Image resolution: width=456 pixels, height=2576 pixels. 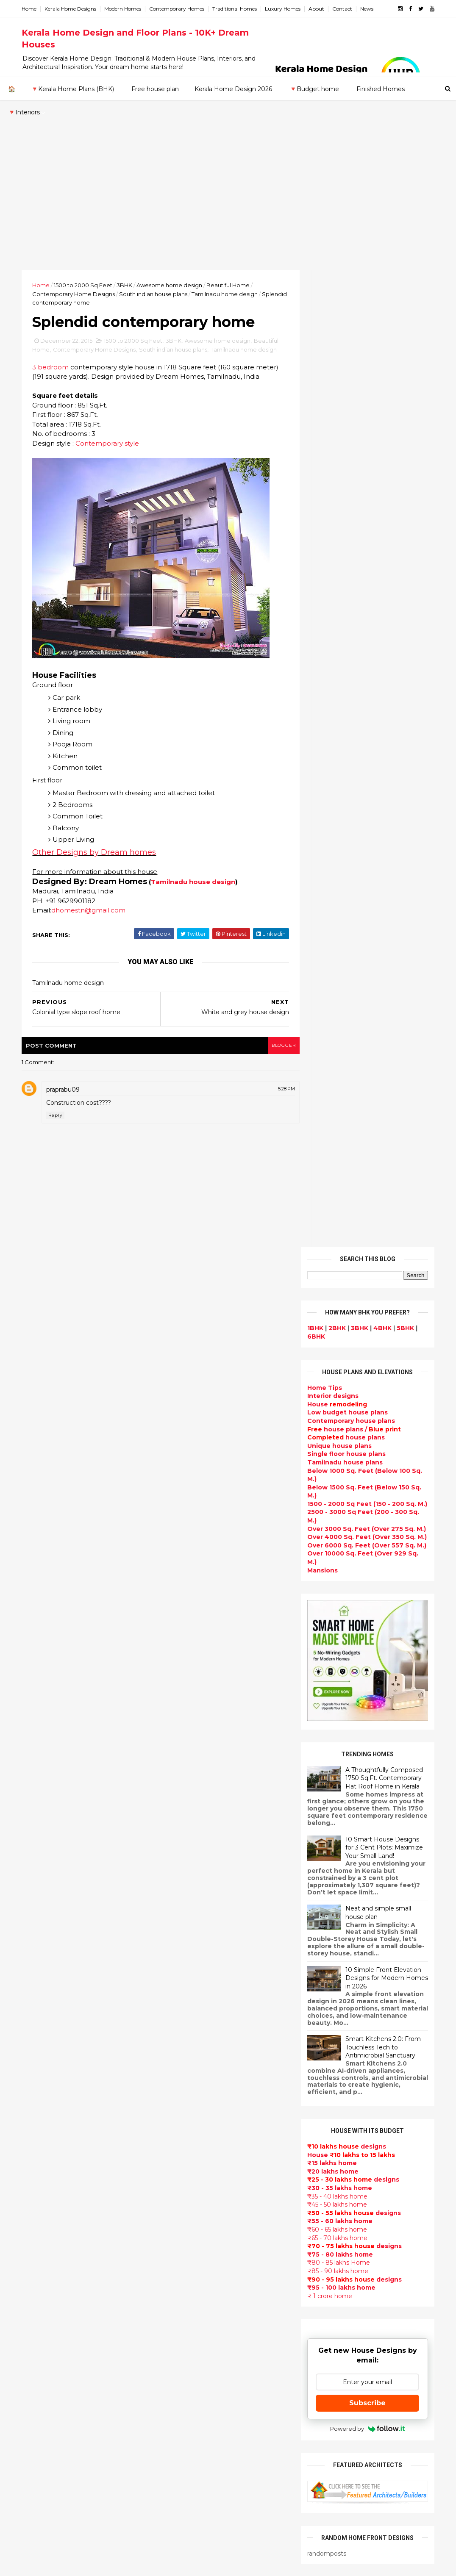 I want to click on 2022, so click(x=42, y=1819).